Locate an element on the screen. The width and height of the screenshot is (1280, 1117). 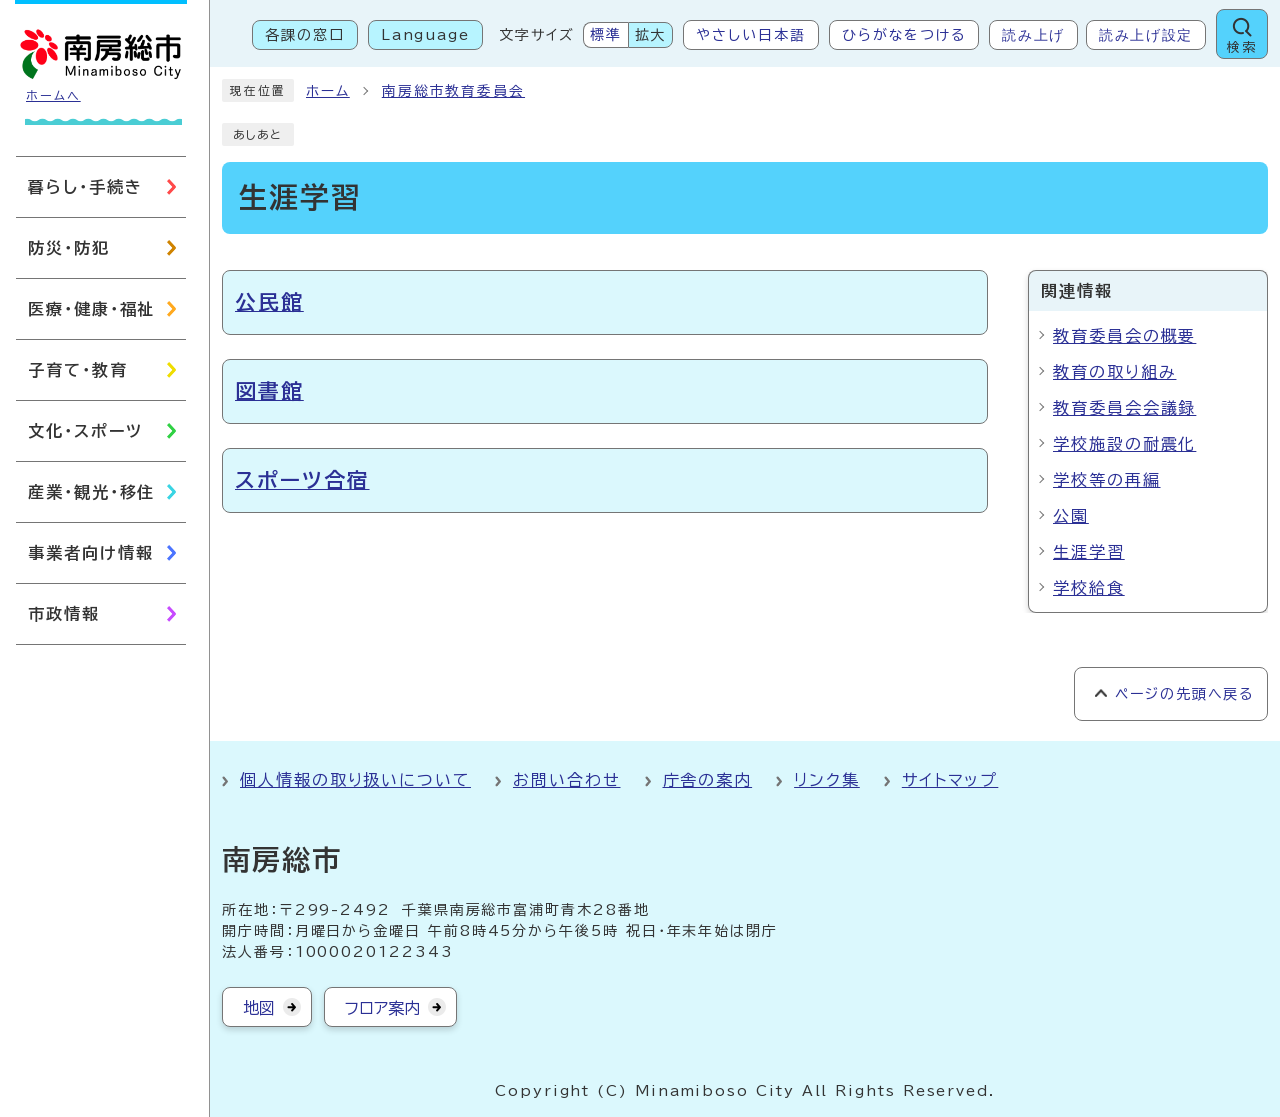
Language is located at coordinates (425, 35).